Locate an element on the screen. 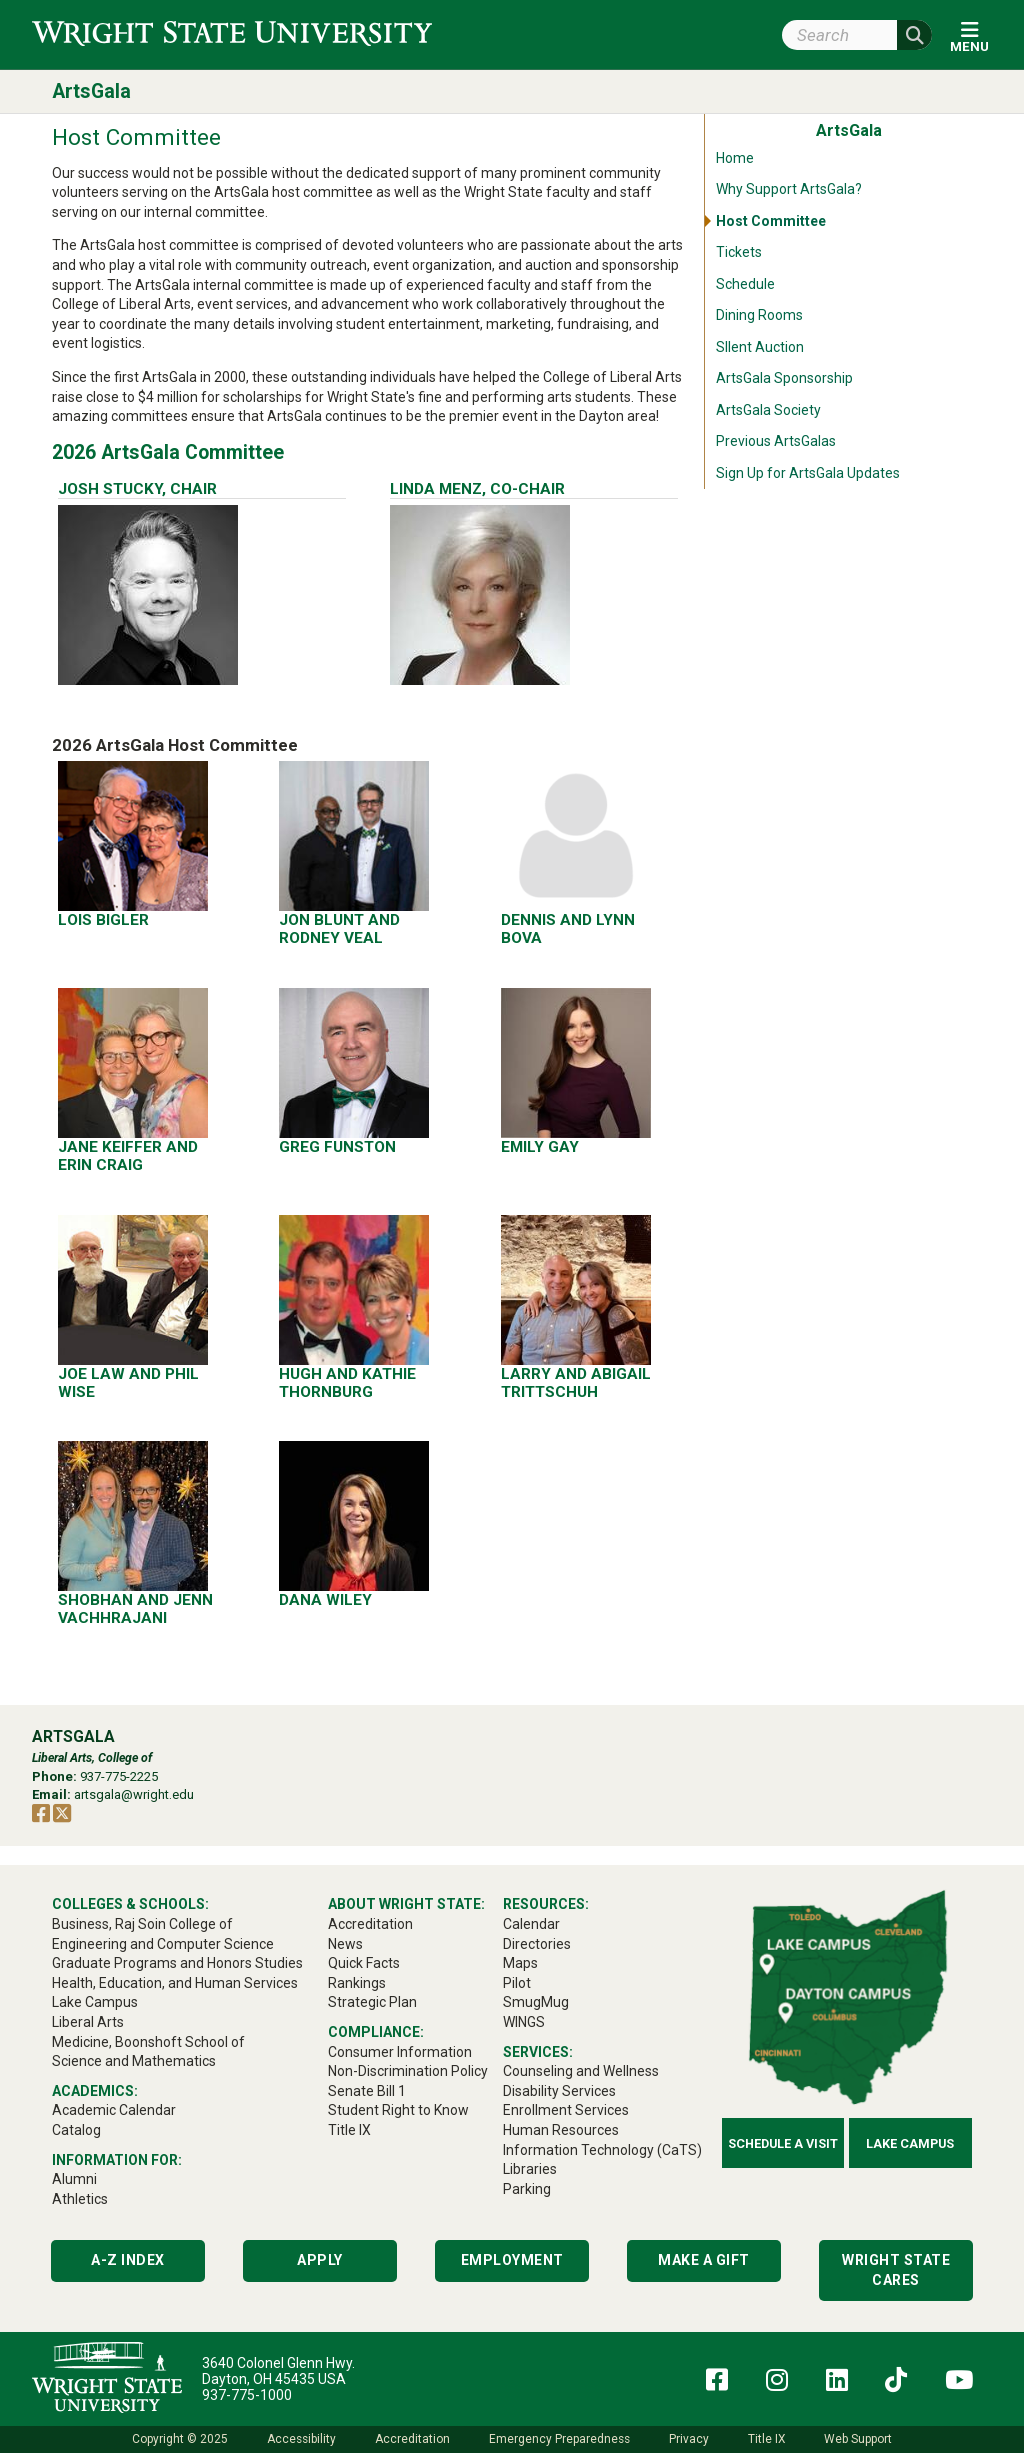 Image resolution: width=1024 pixels, height=2453 pixels. ArtsGala is located at coordinates (91, 91).